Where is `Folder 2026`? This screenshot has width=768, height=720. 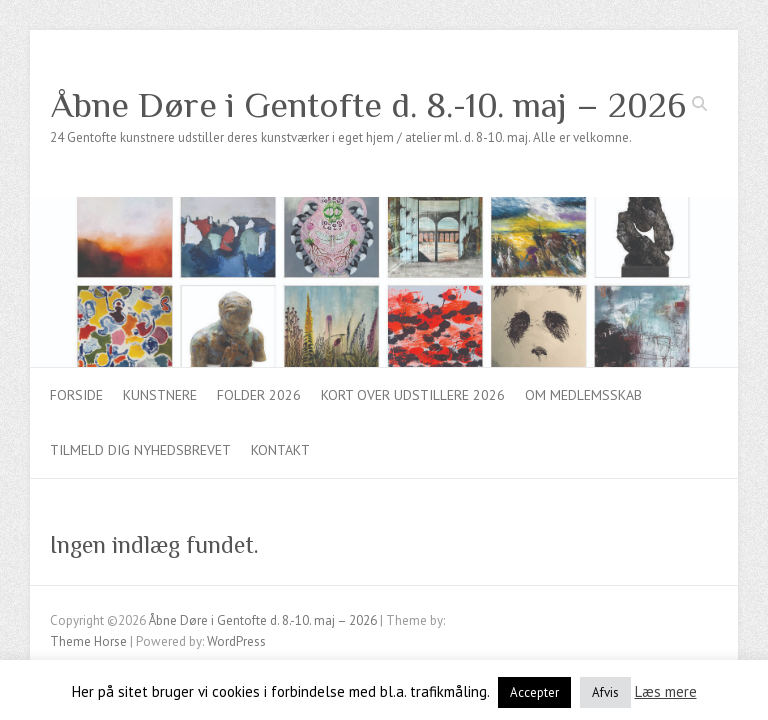 Folder 2026 is located at coordinates (259, 395).